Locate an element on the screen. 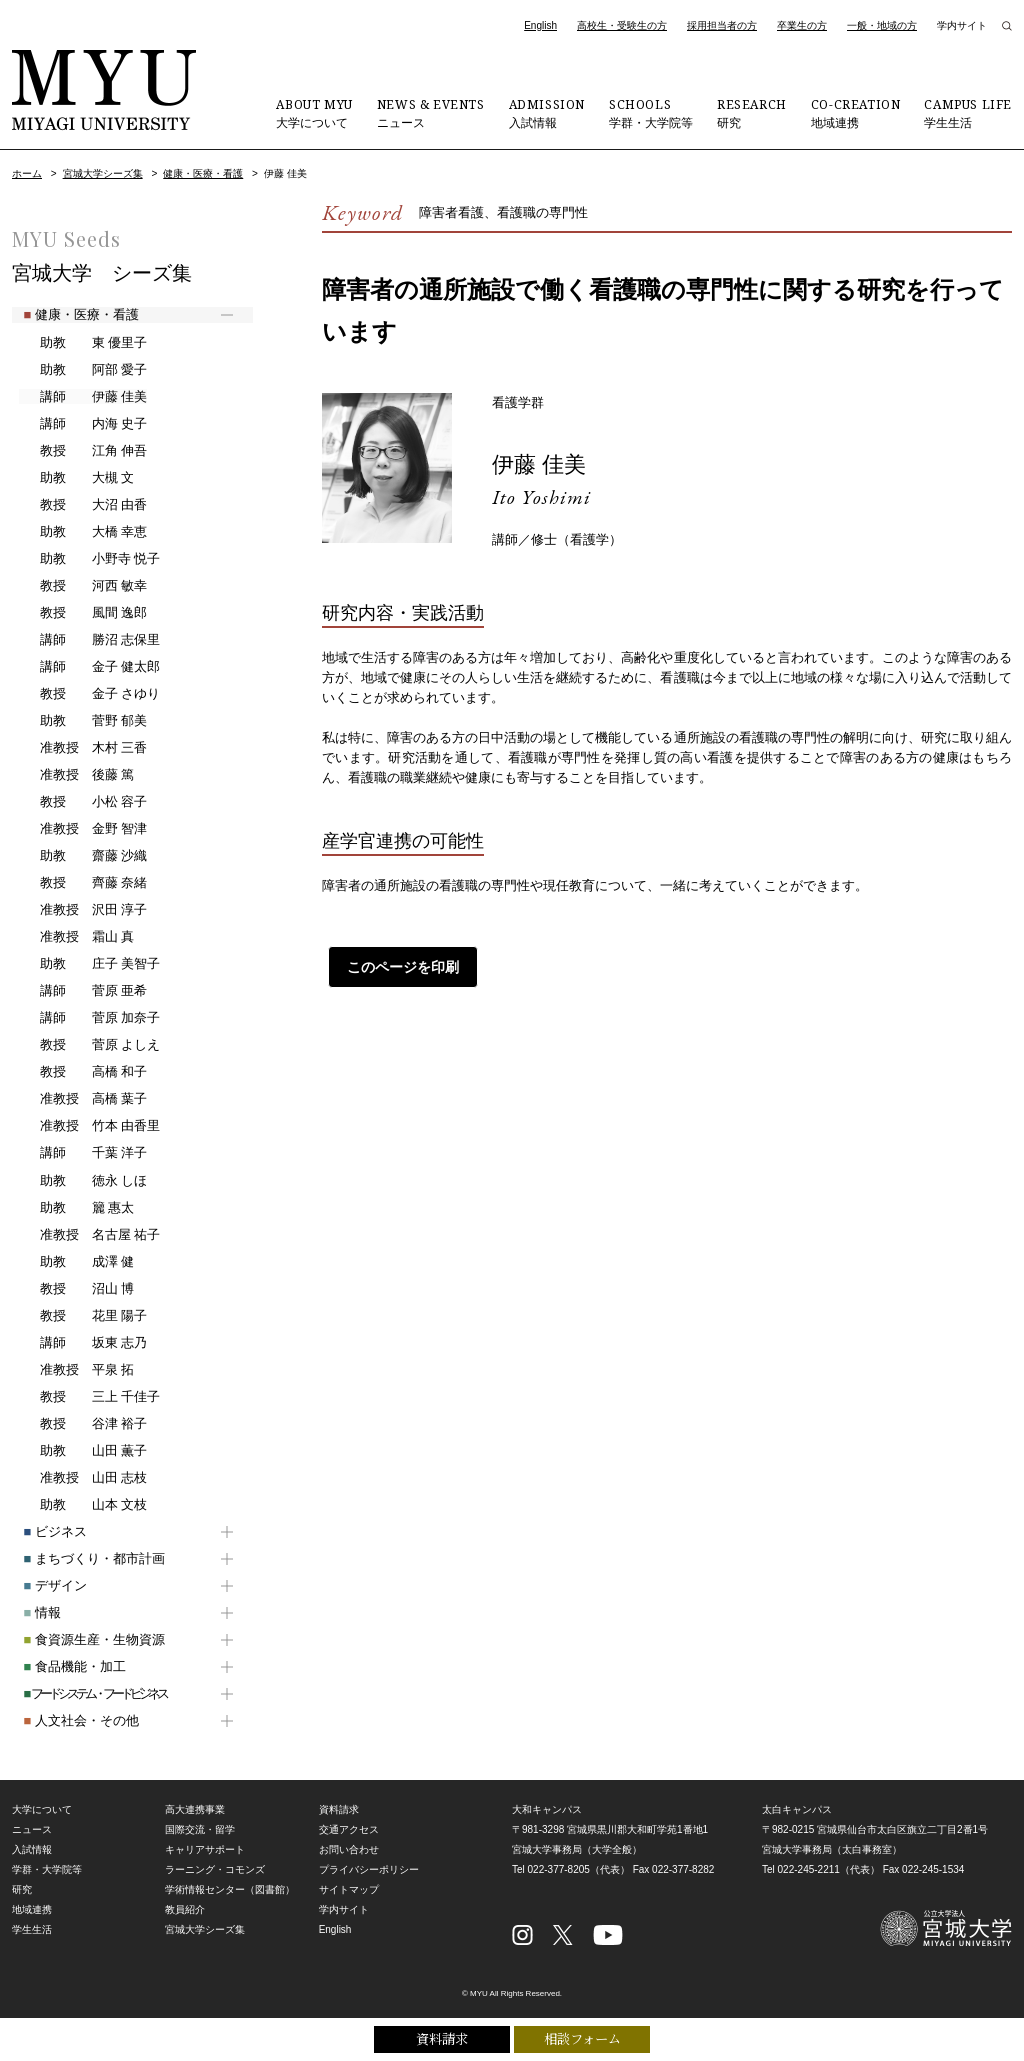  名古屋 祐子 is located at coordinates (89, 1235).